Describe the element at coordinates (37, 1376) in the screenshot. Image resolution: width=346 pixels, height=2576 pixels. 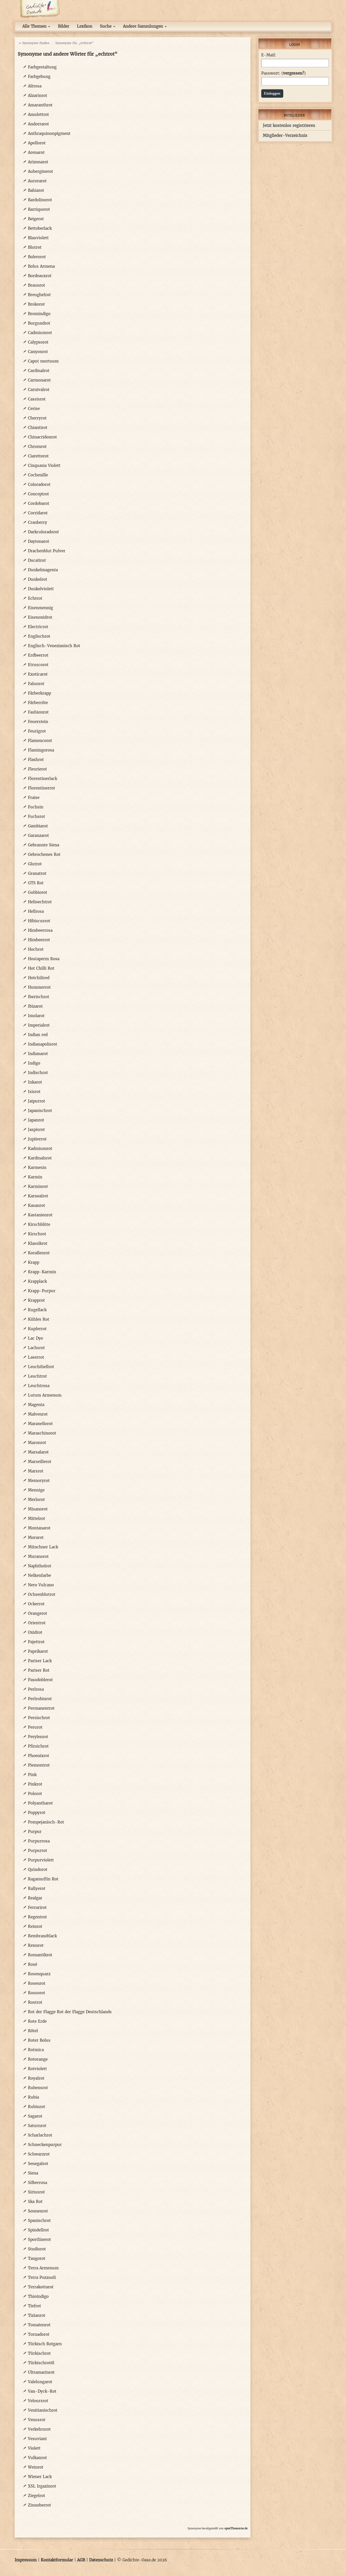
I see `Leuchtrot` at that location.